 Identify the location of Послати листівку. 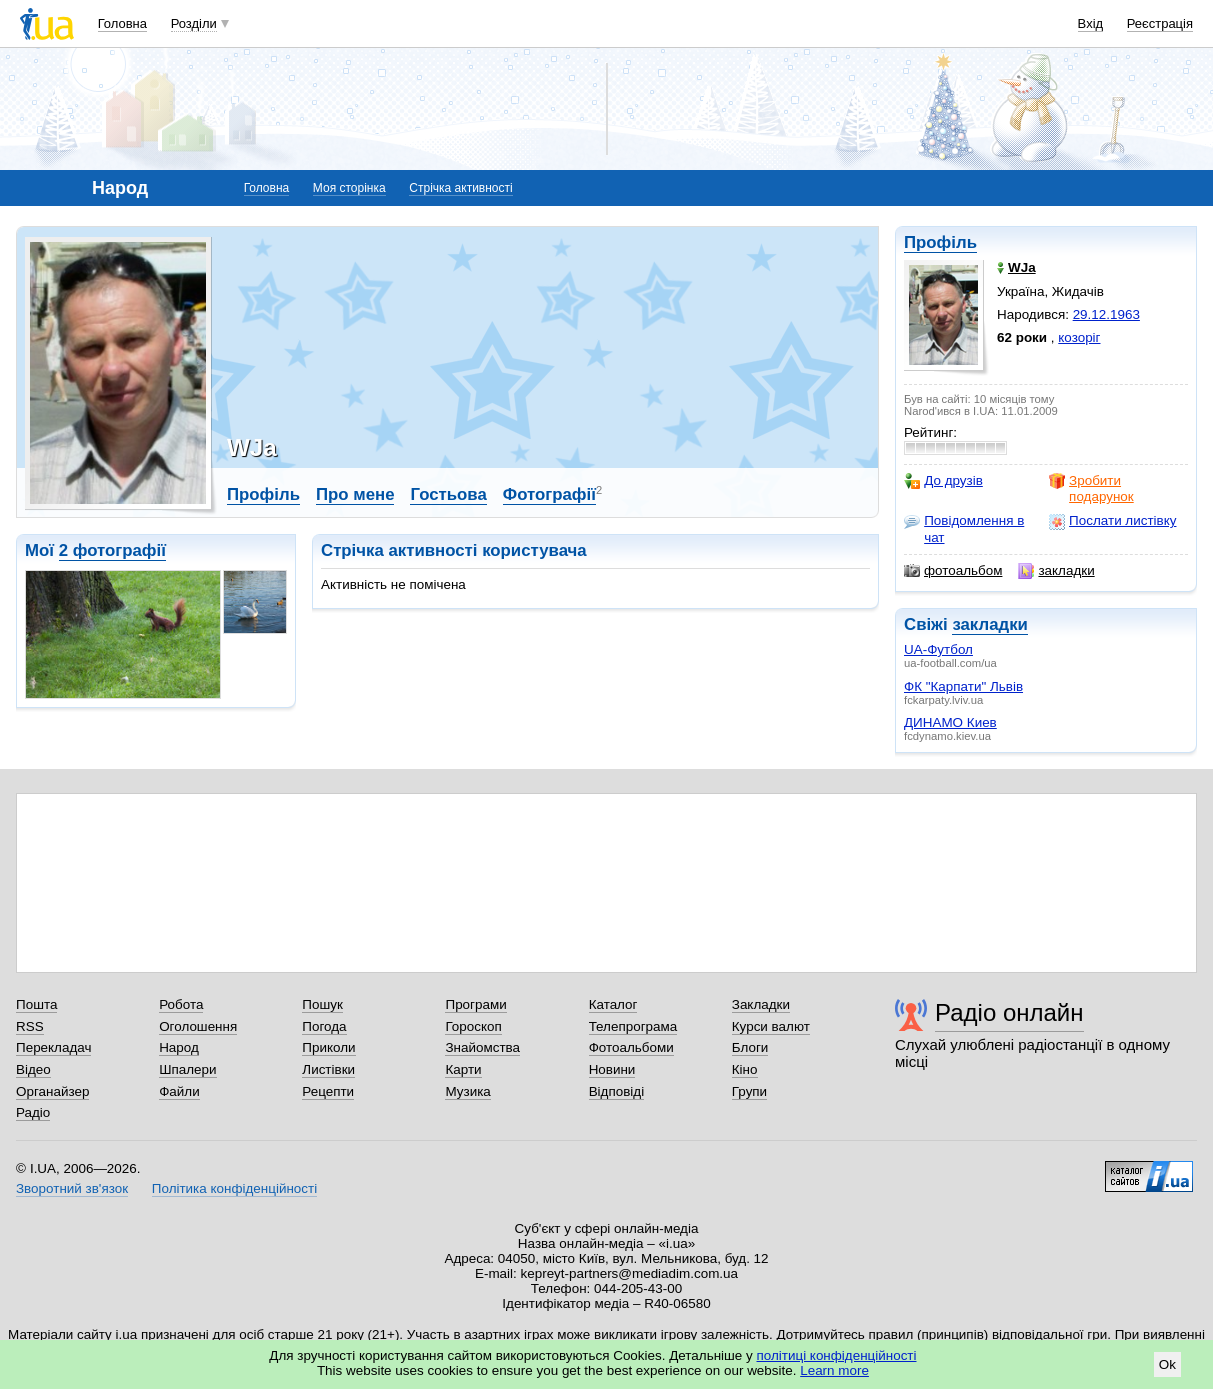
(1112, 521).